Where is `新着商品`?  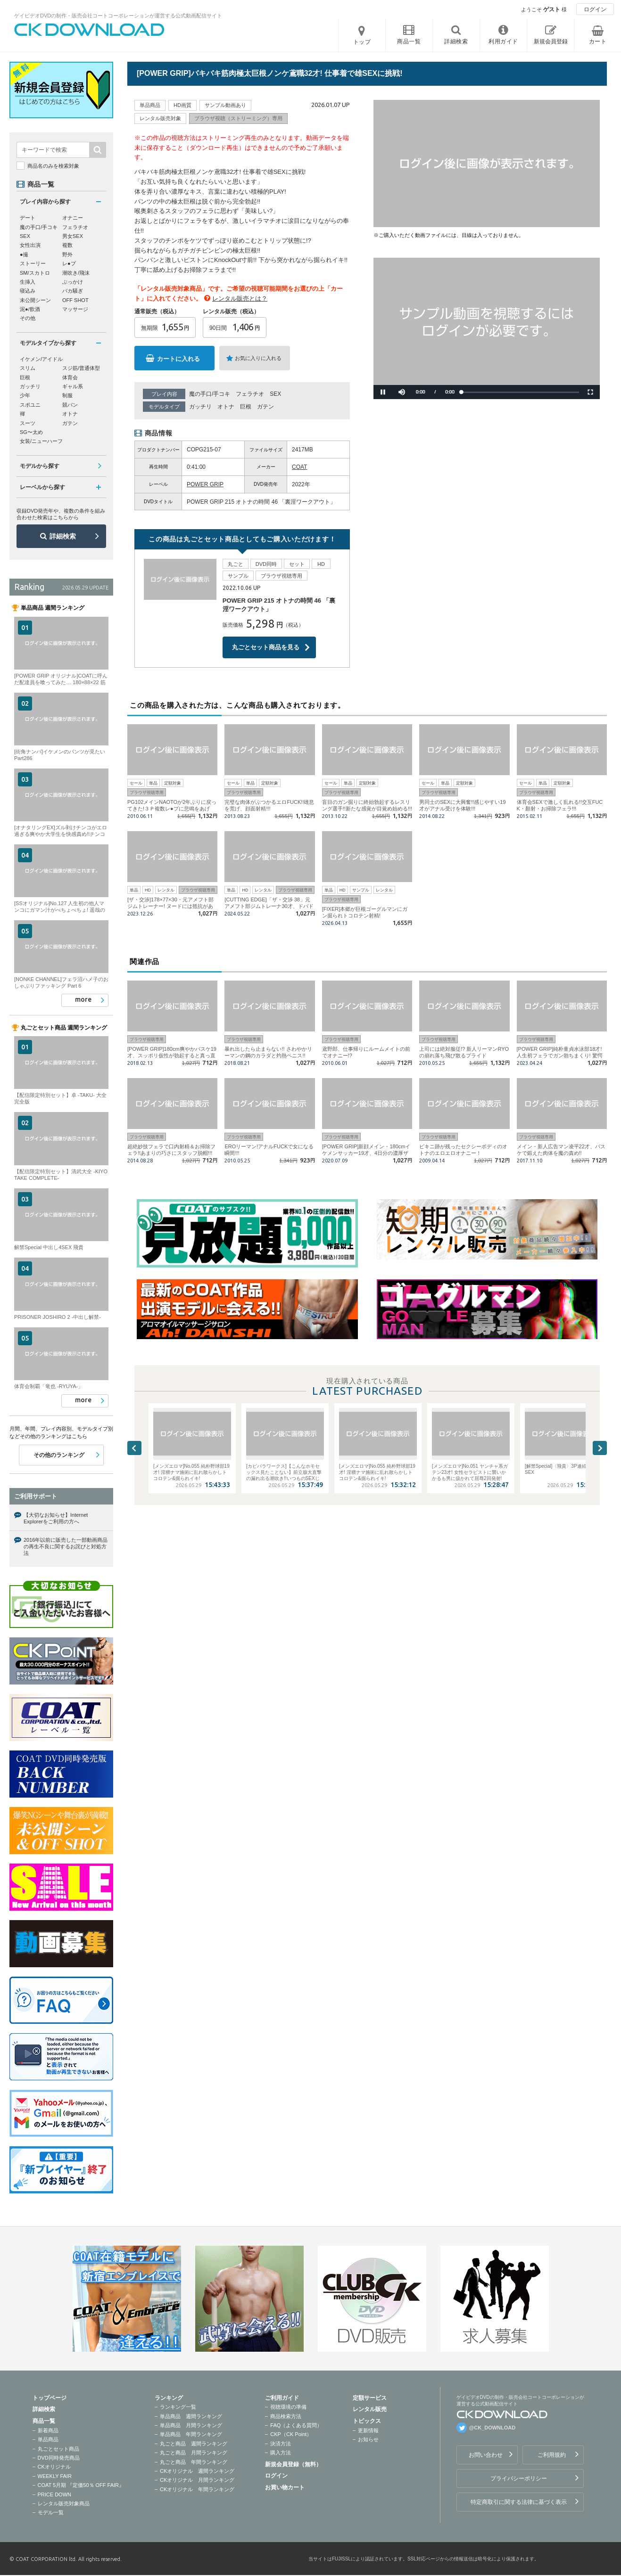 新着商品 is located at coordinates (48, 2430).